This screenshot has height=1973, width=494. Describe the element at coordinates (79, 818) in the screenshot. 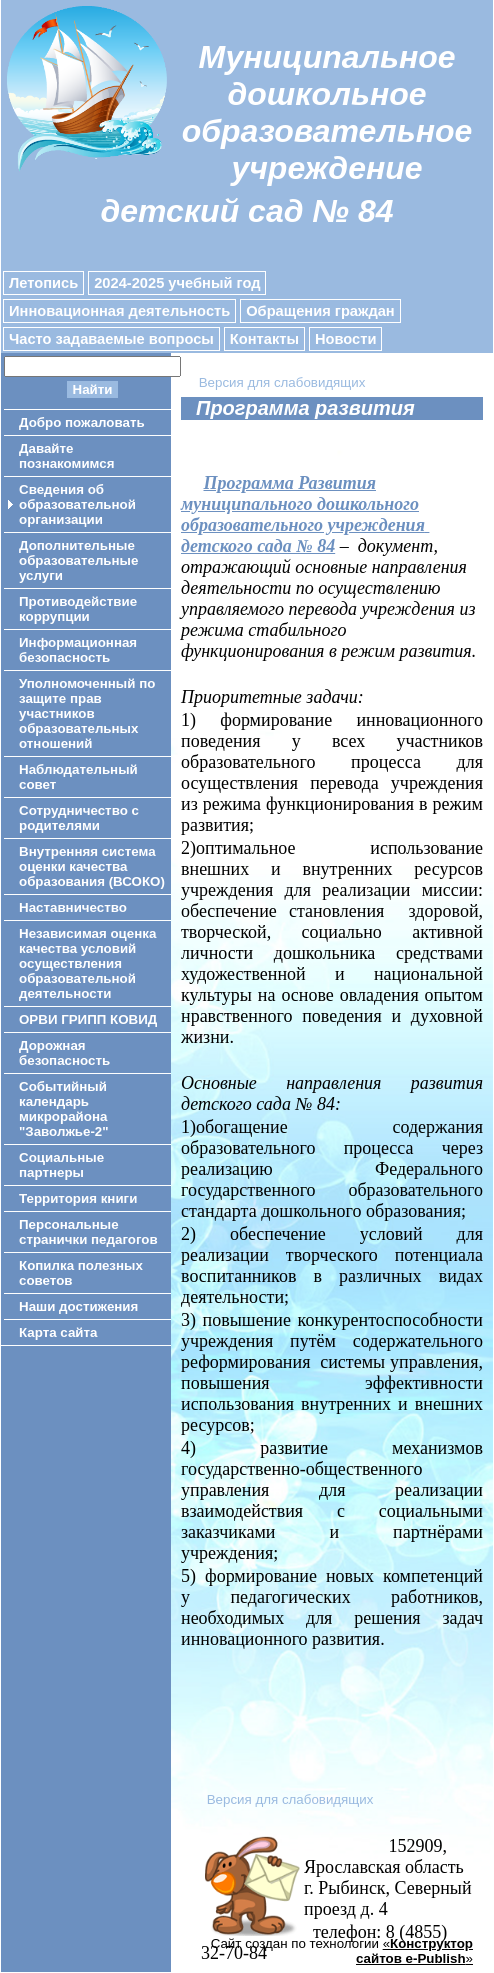

I see `Сотрудничество с родителями` at that location.